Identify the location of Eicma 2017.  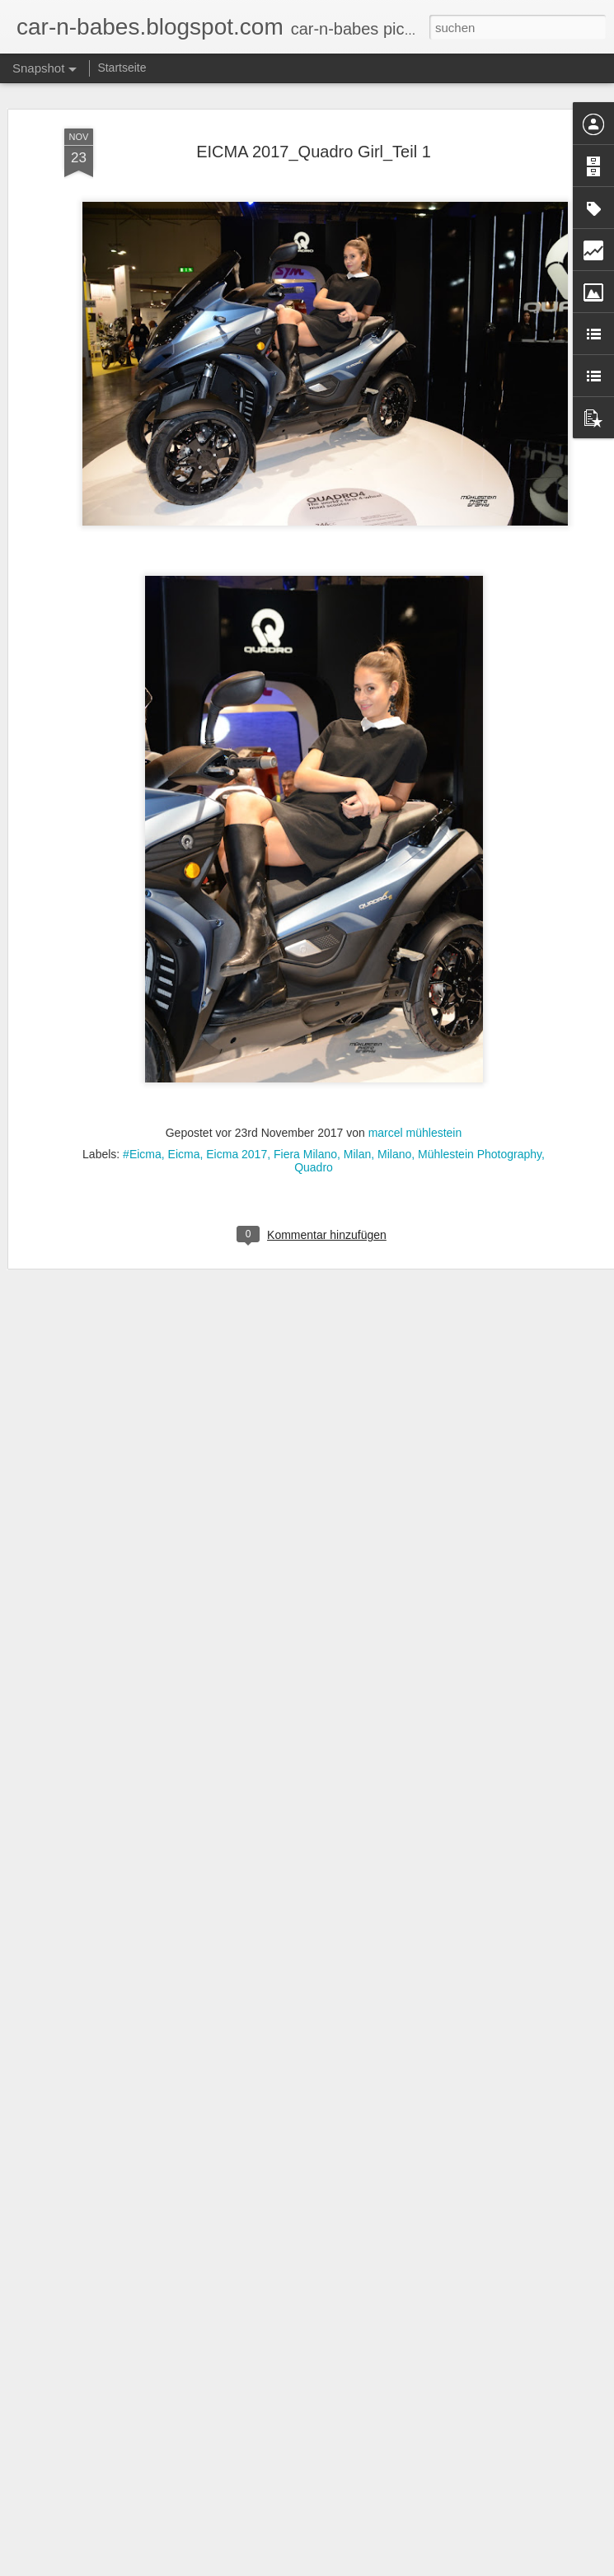
(236, 1131).